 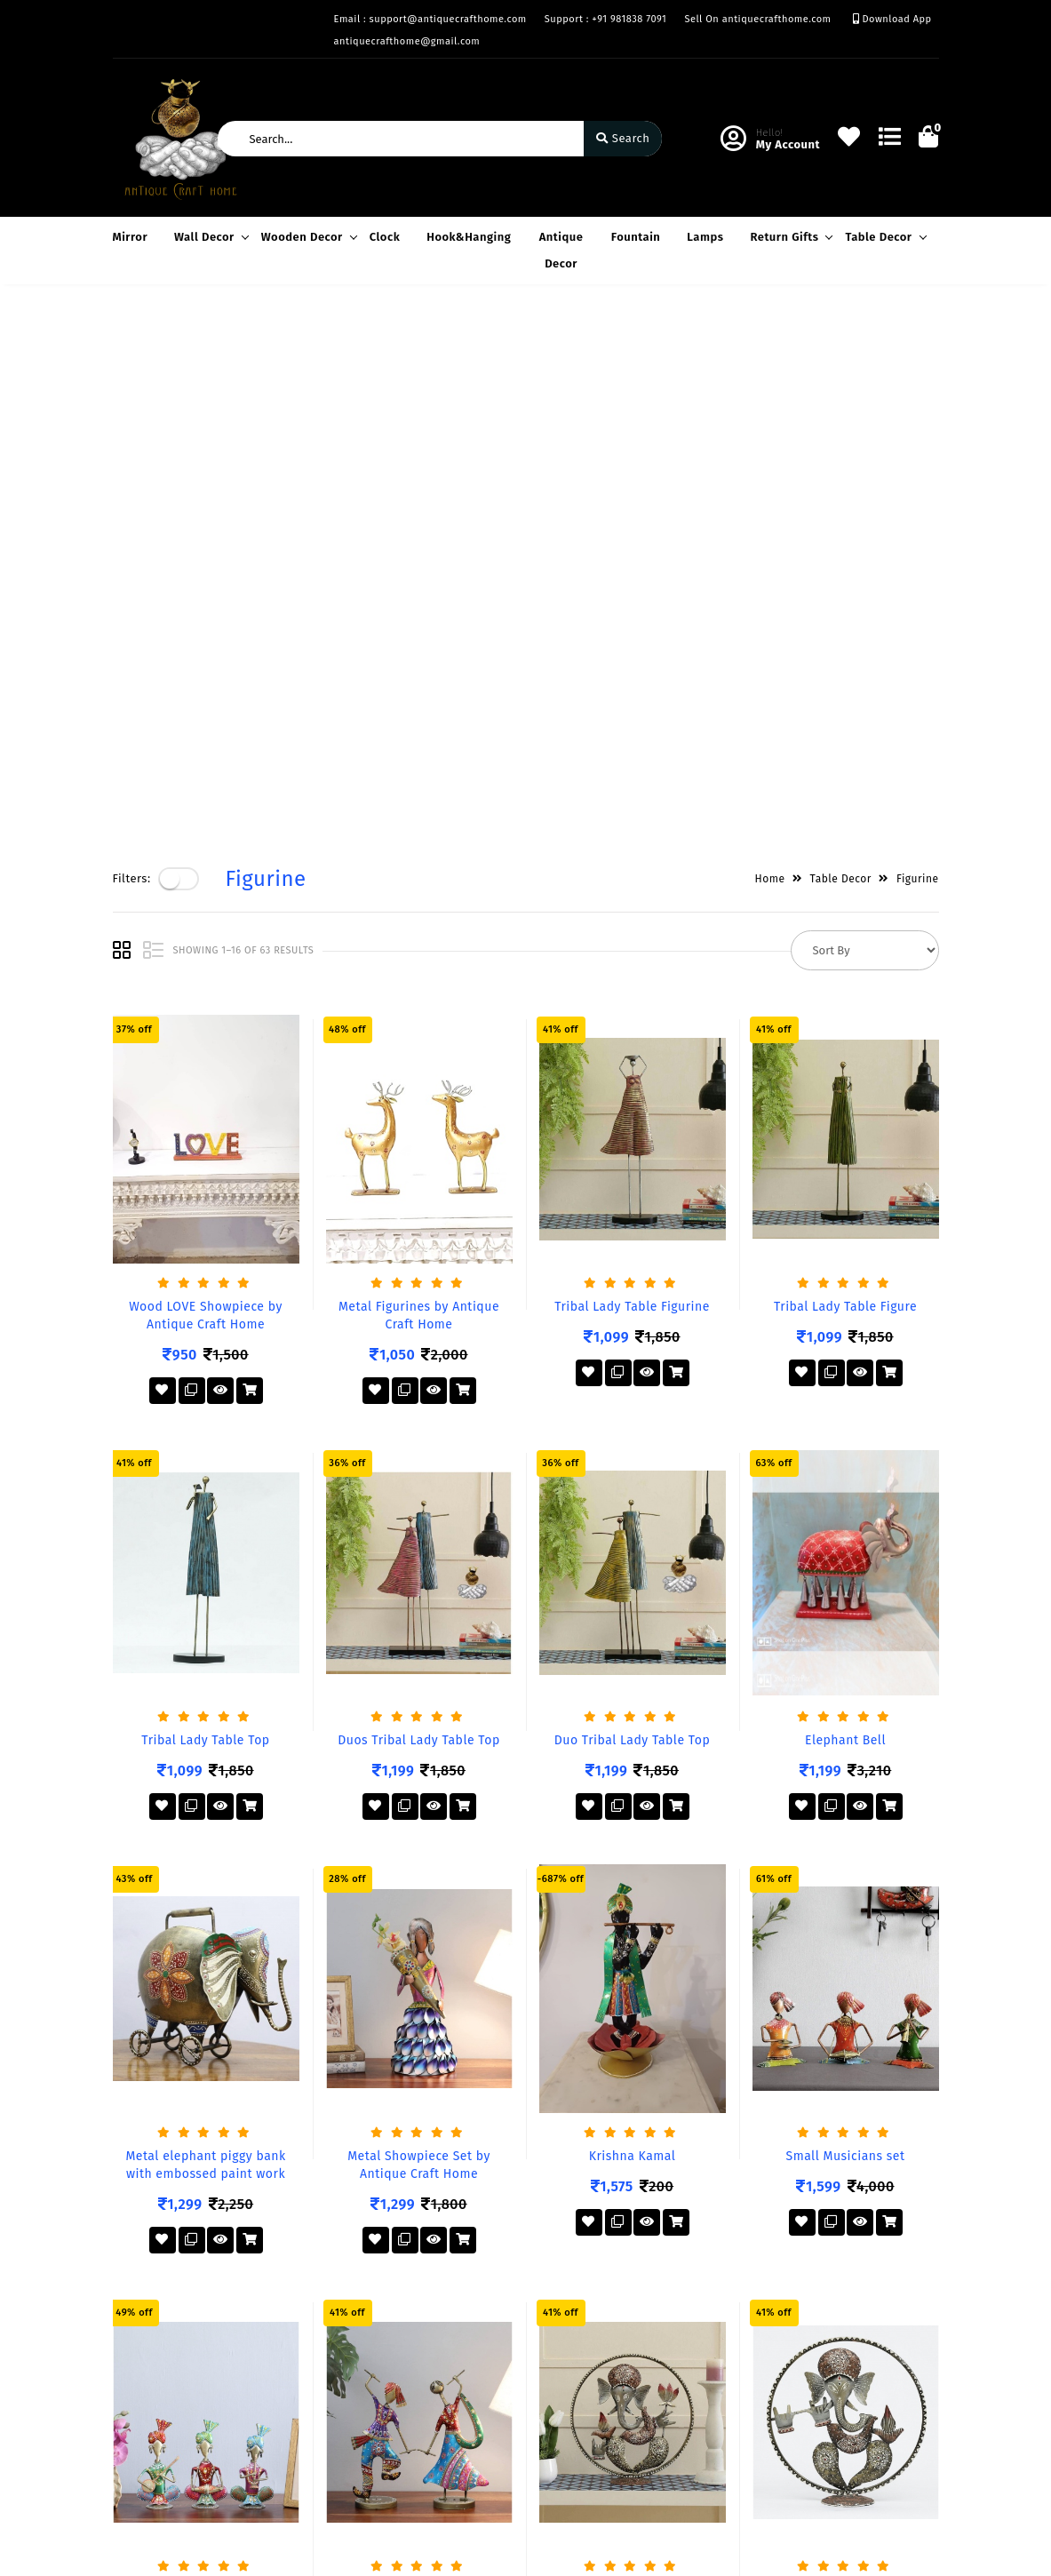 What do you see at coordinates (609, 2380) in the screenshot?
I see `+91 981838 7091` at bounding box center [609, 2380].